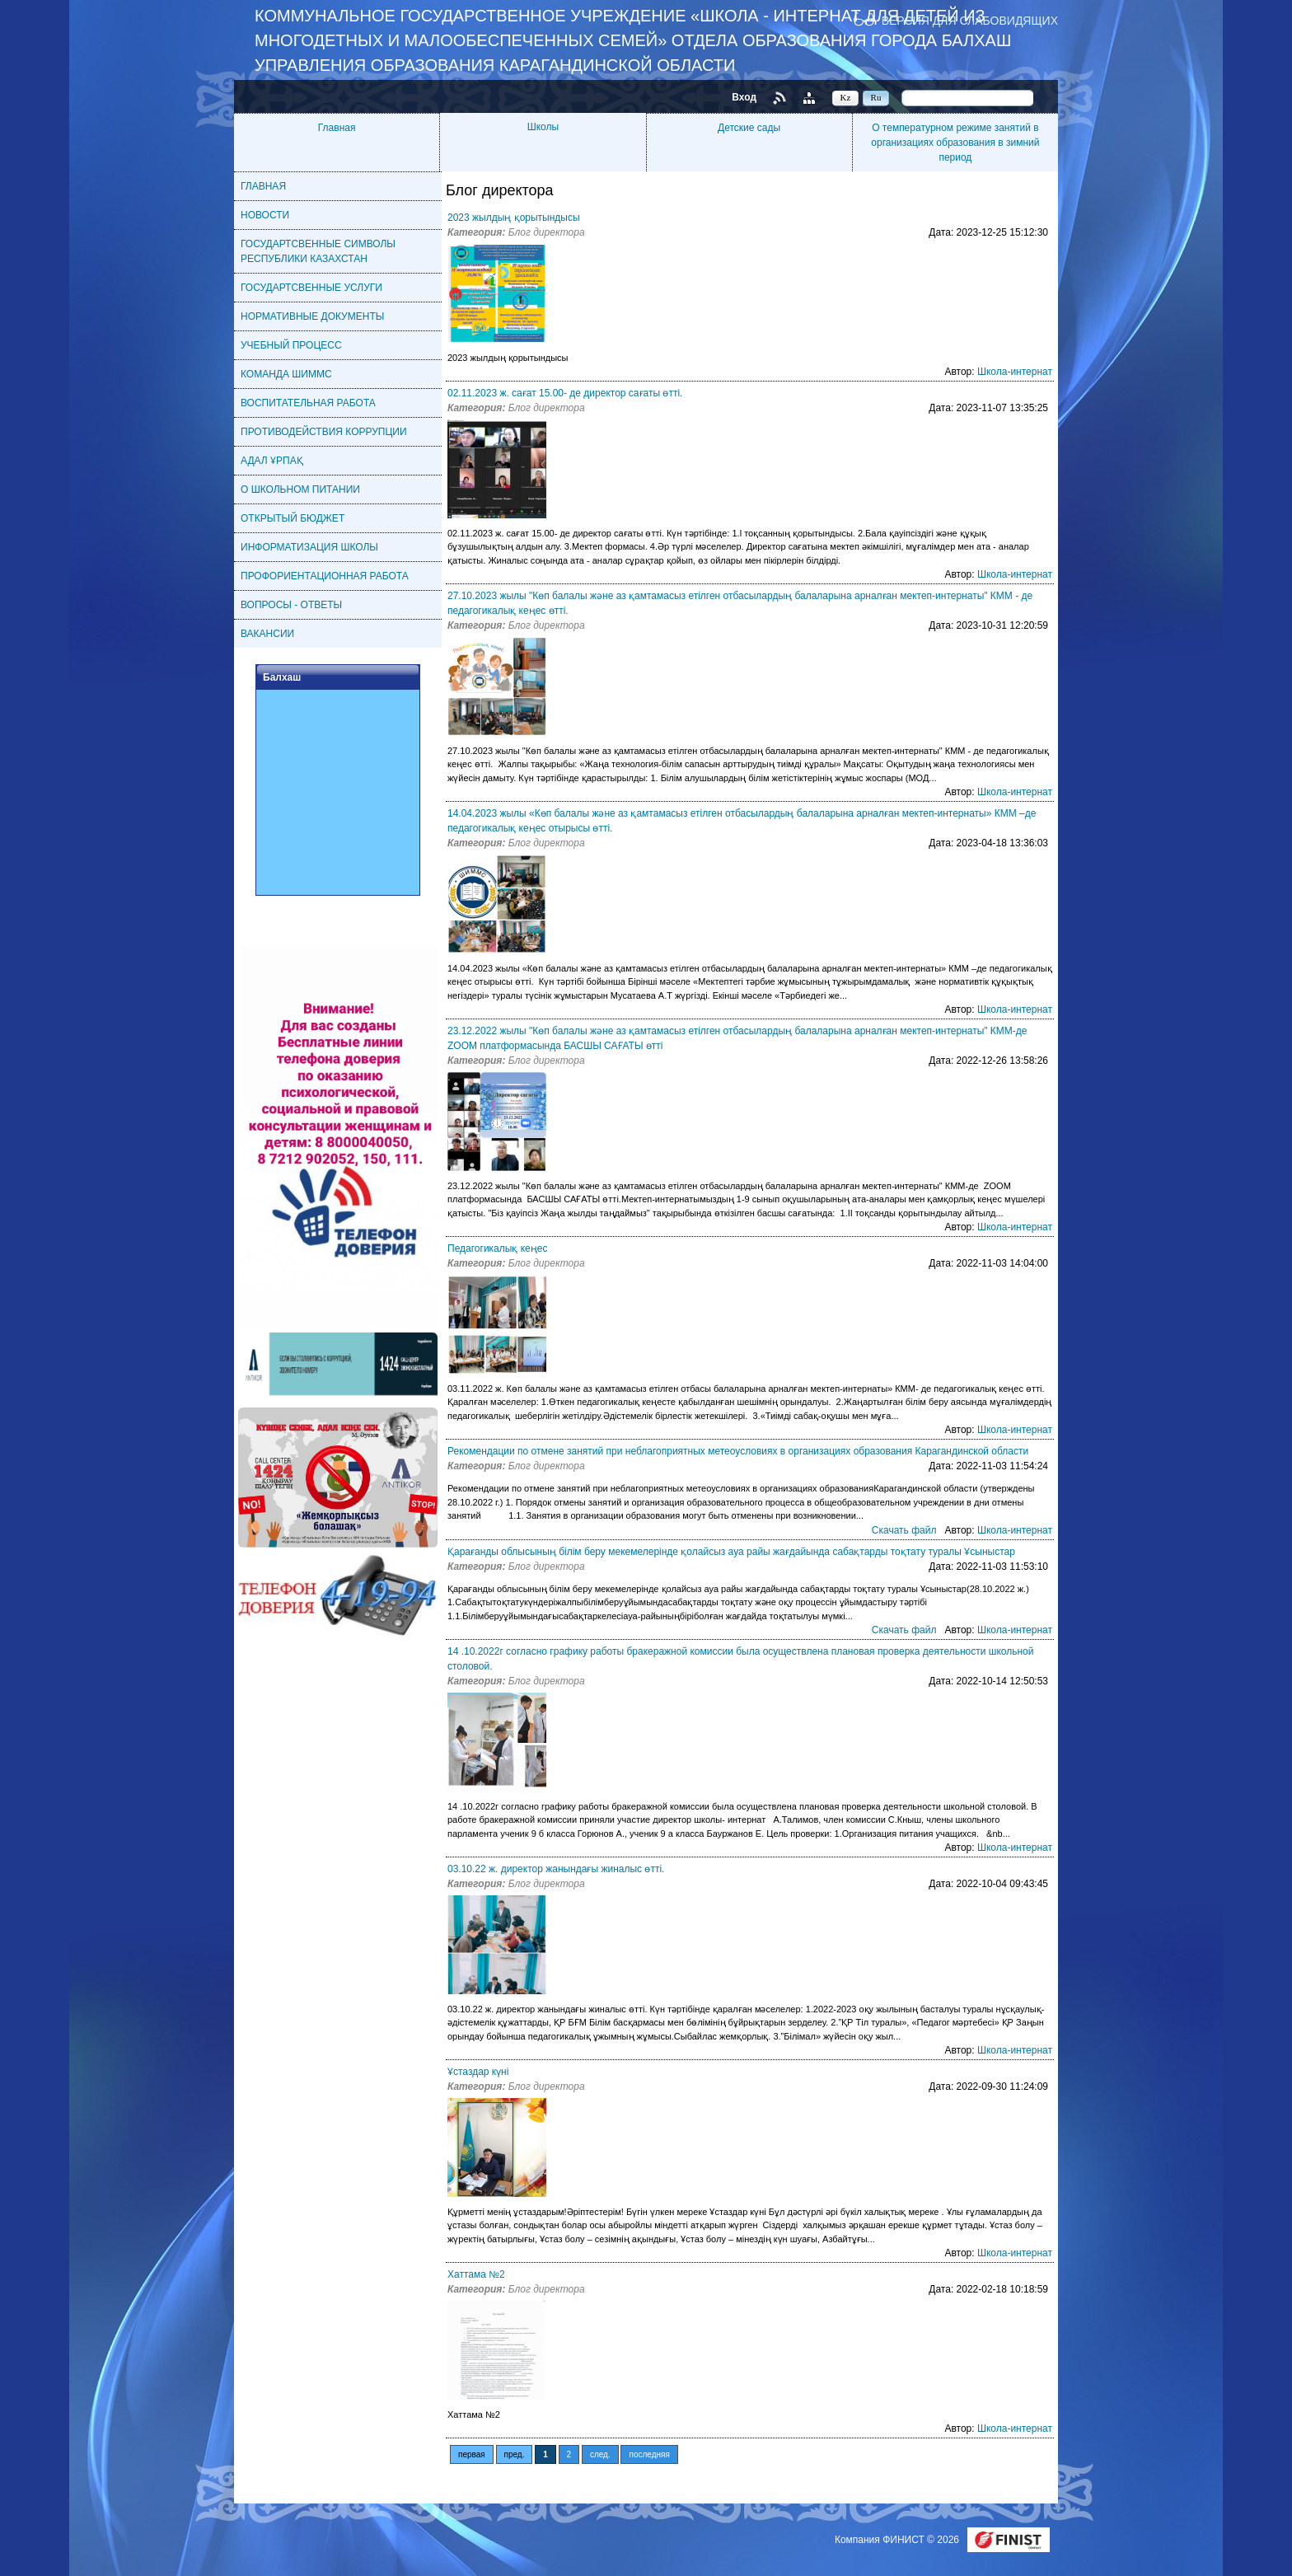  I want to click on ИНФОРМАТИЗАЦИЯ ШКОЛЫ, so click(309, 547).